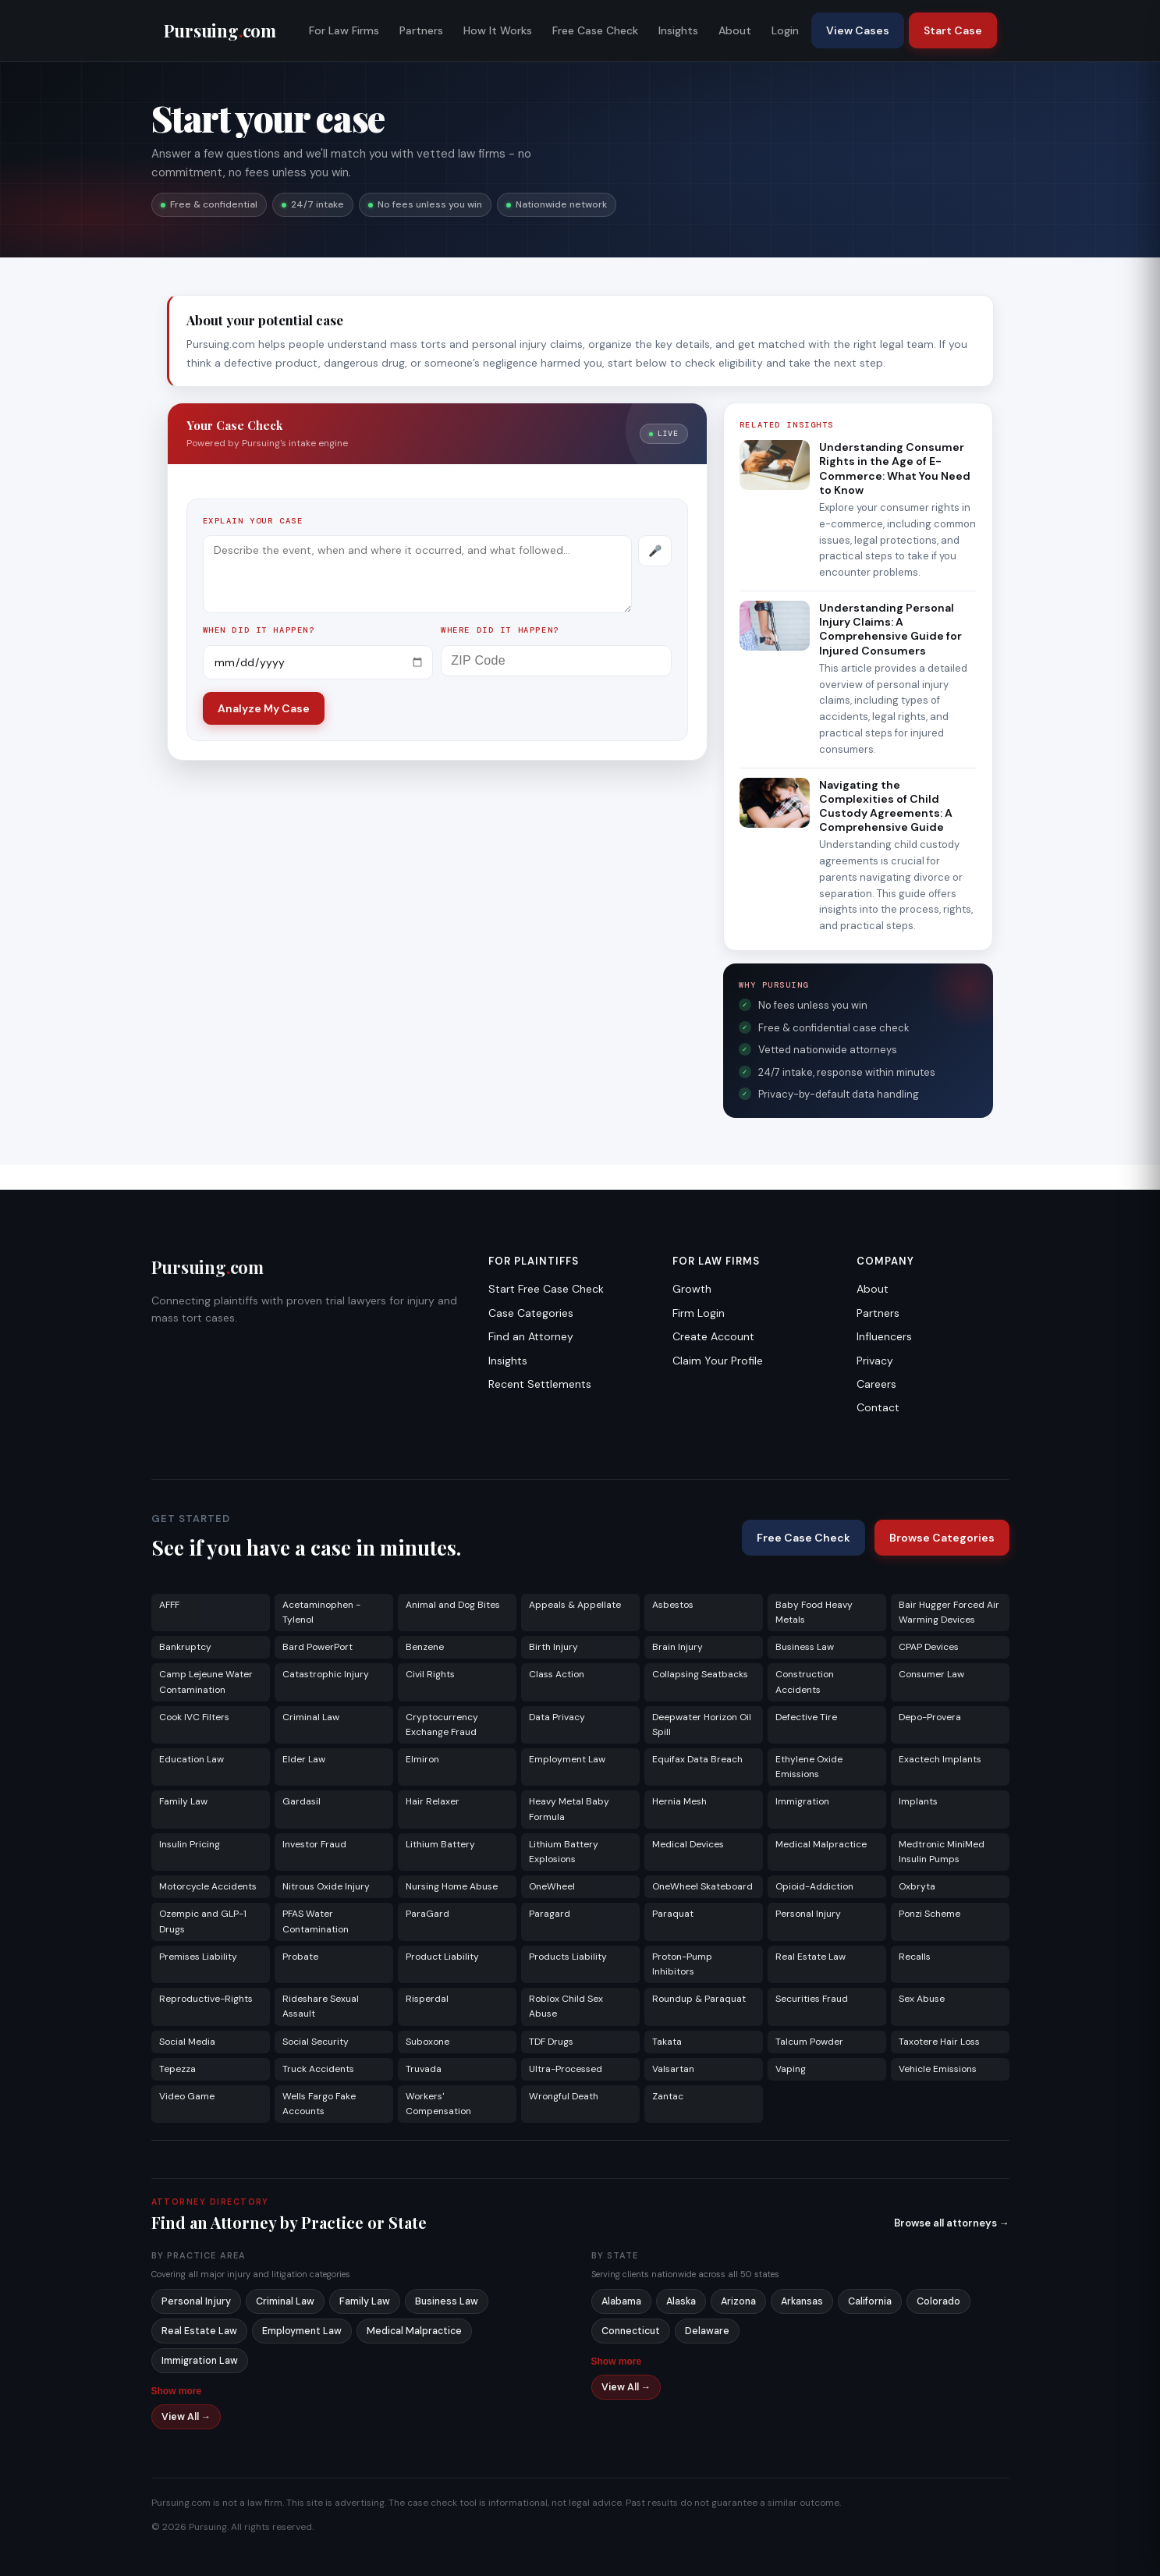  I want to click on View All →, so click(186, 2417).